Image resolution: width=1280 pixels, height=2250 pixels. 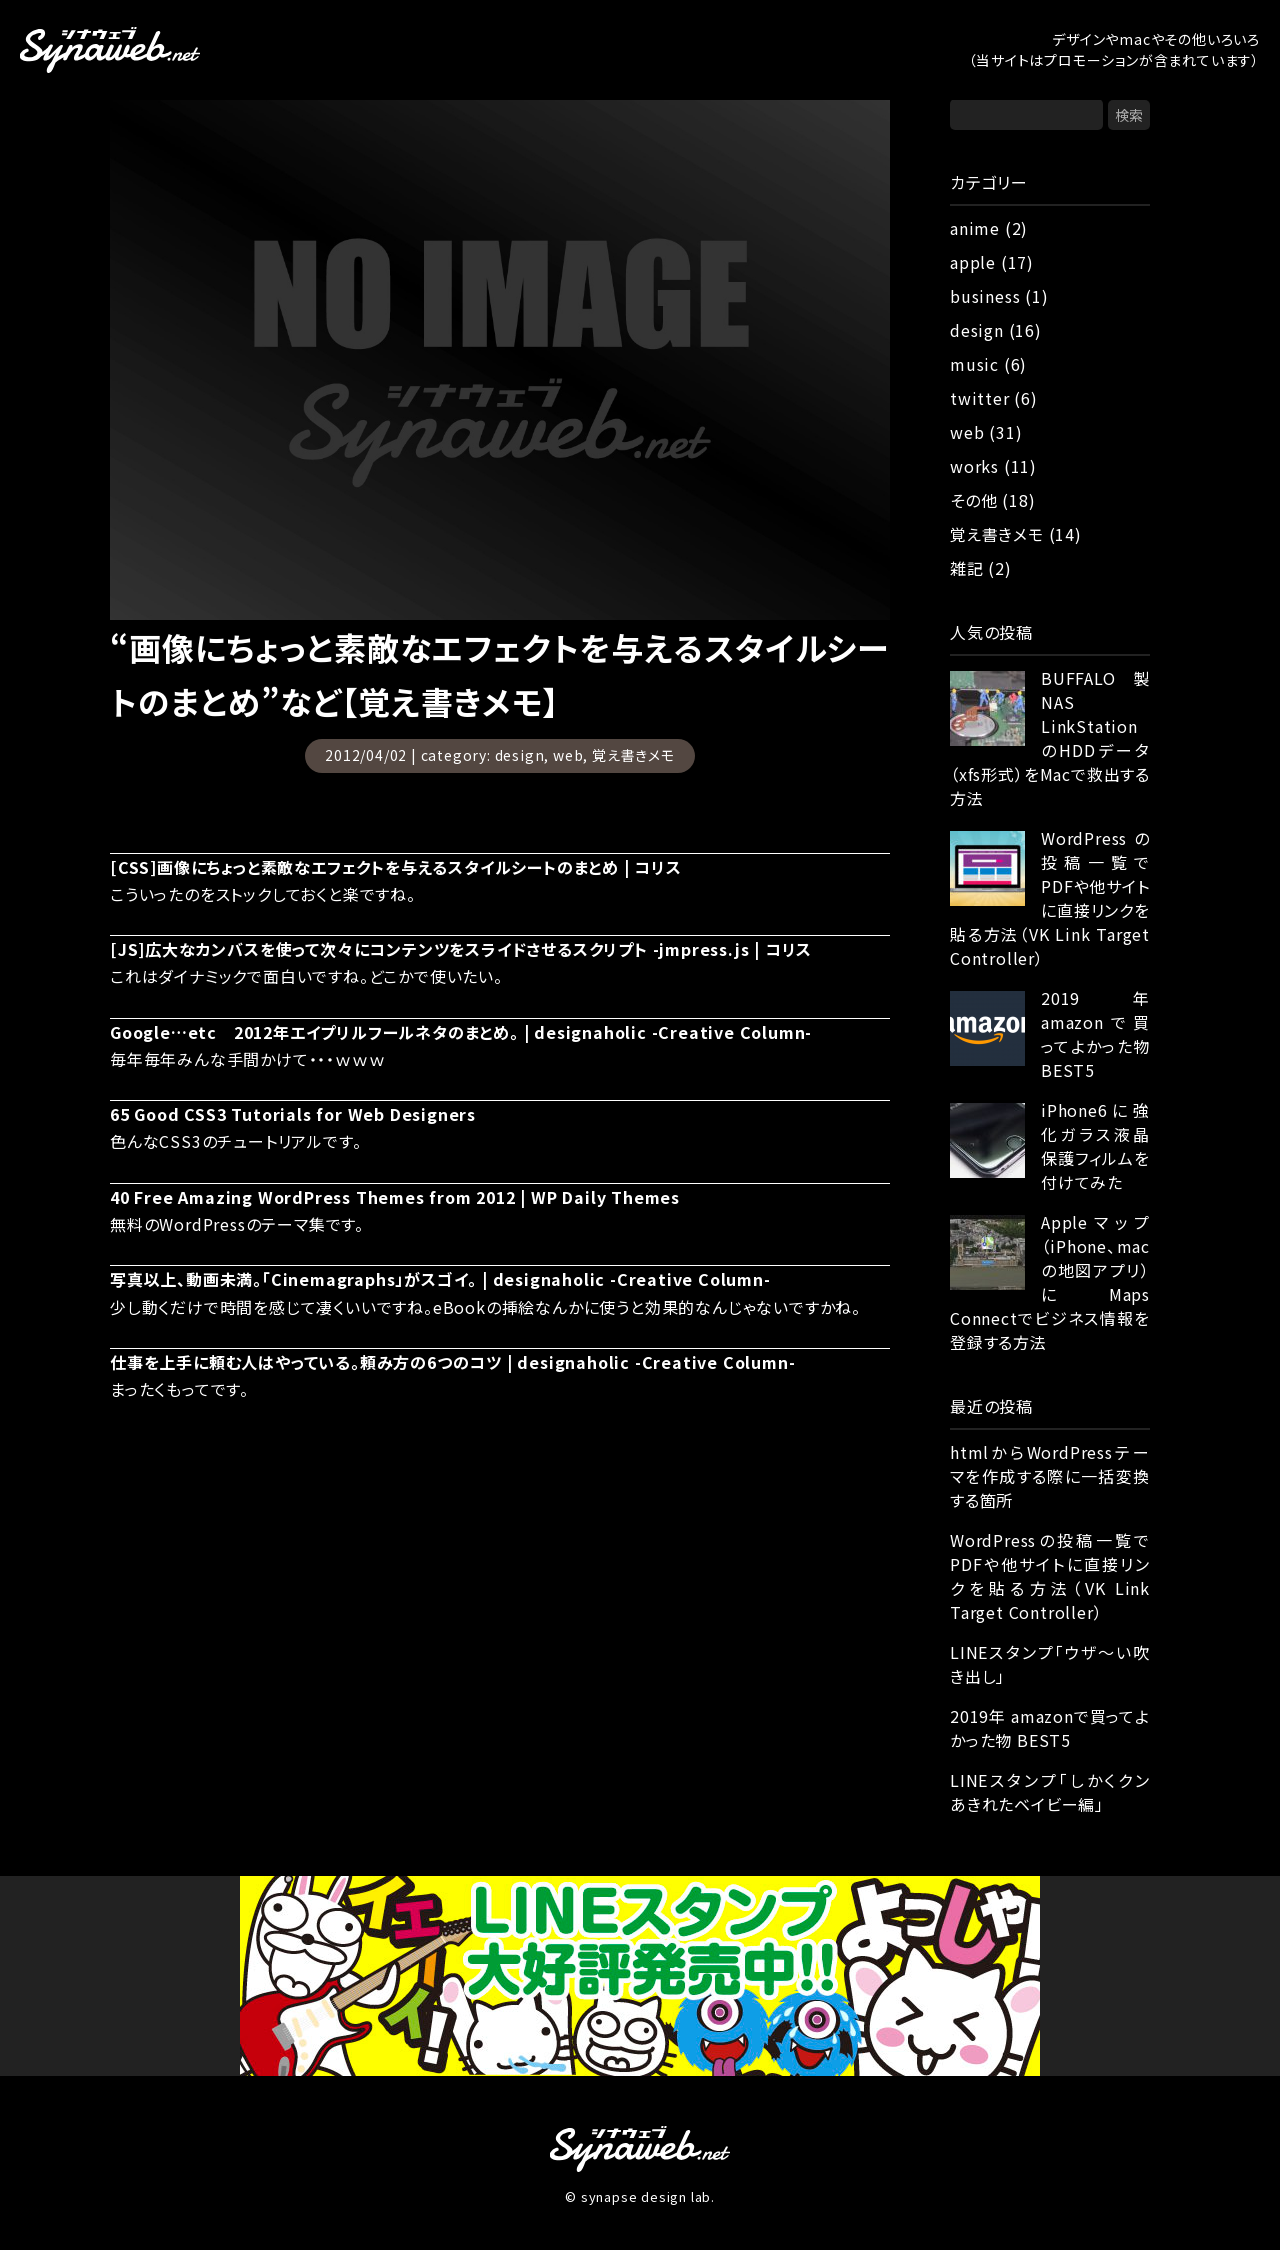 What do you see at coordinates (1129, 115) in the screenshot?
I see `検索` at bounding box center [1129, 115].